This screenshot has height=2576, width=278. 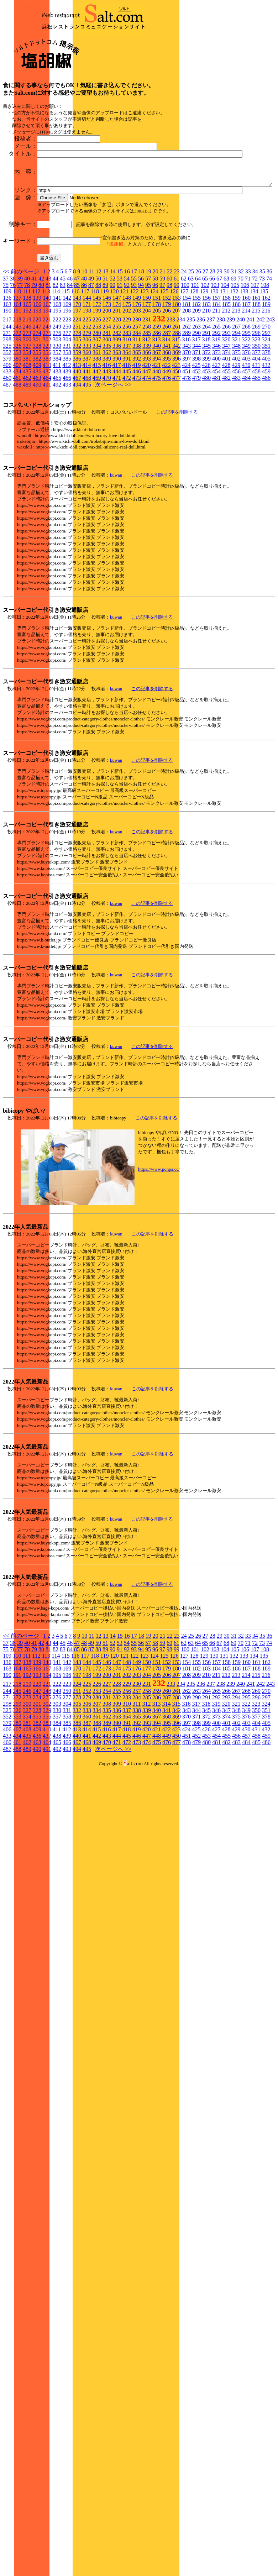 I want to click on 33, so click(x=248, y=346).